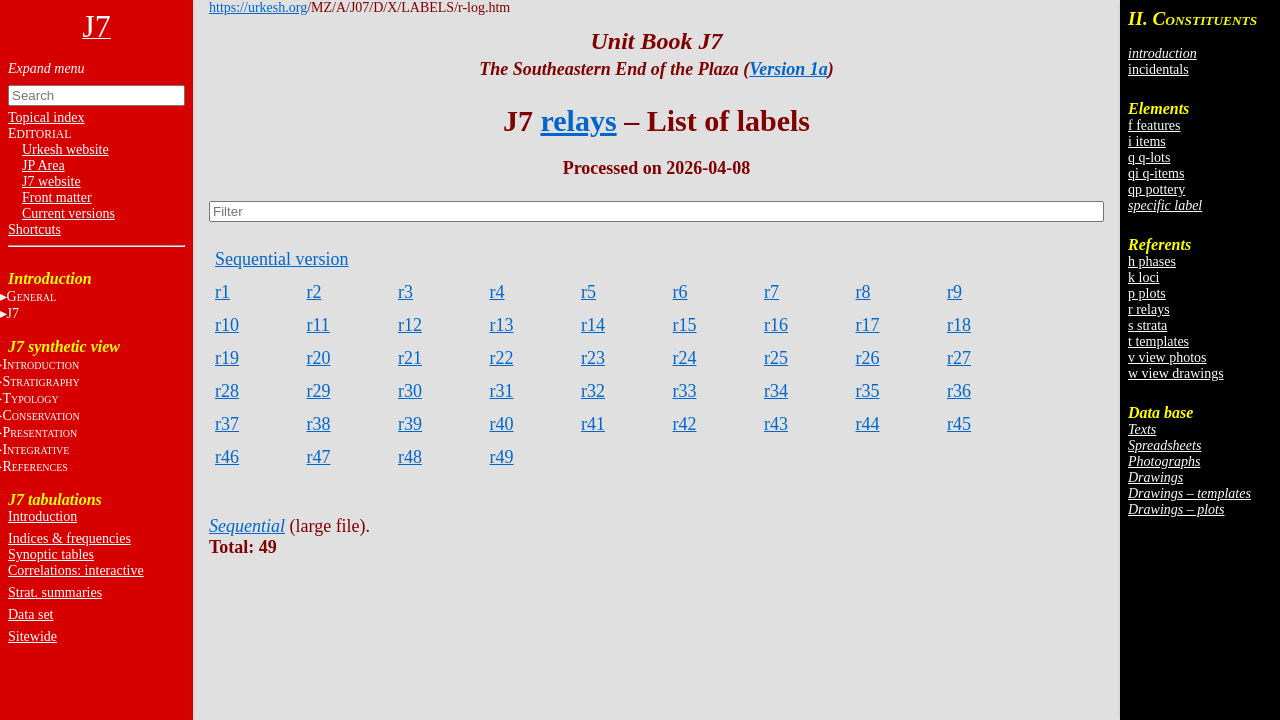 The image size is (1280, 720). I want to click on r38, so click(319, 424).